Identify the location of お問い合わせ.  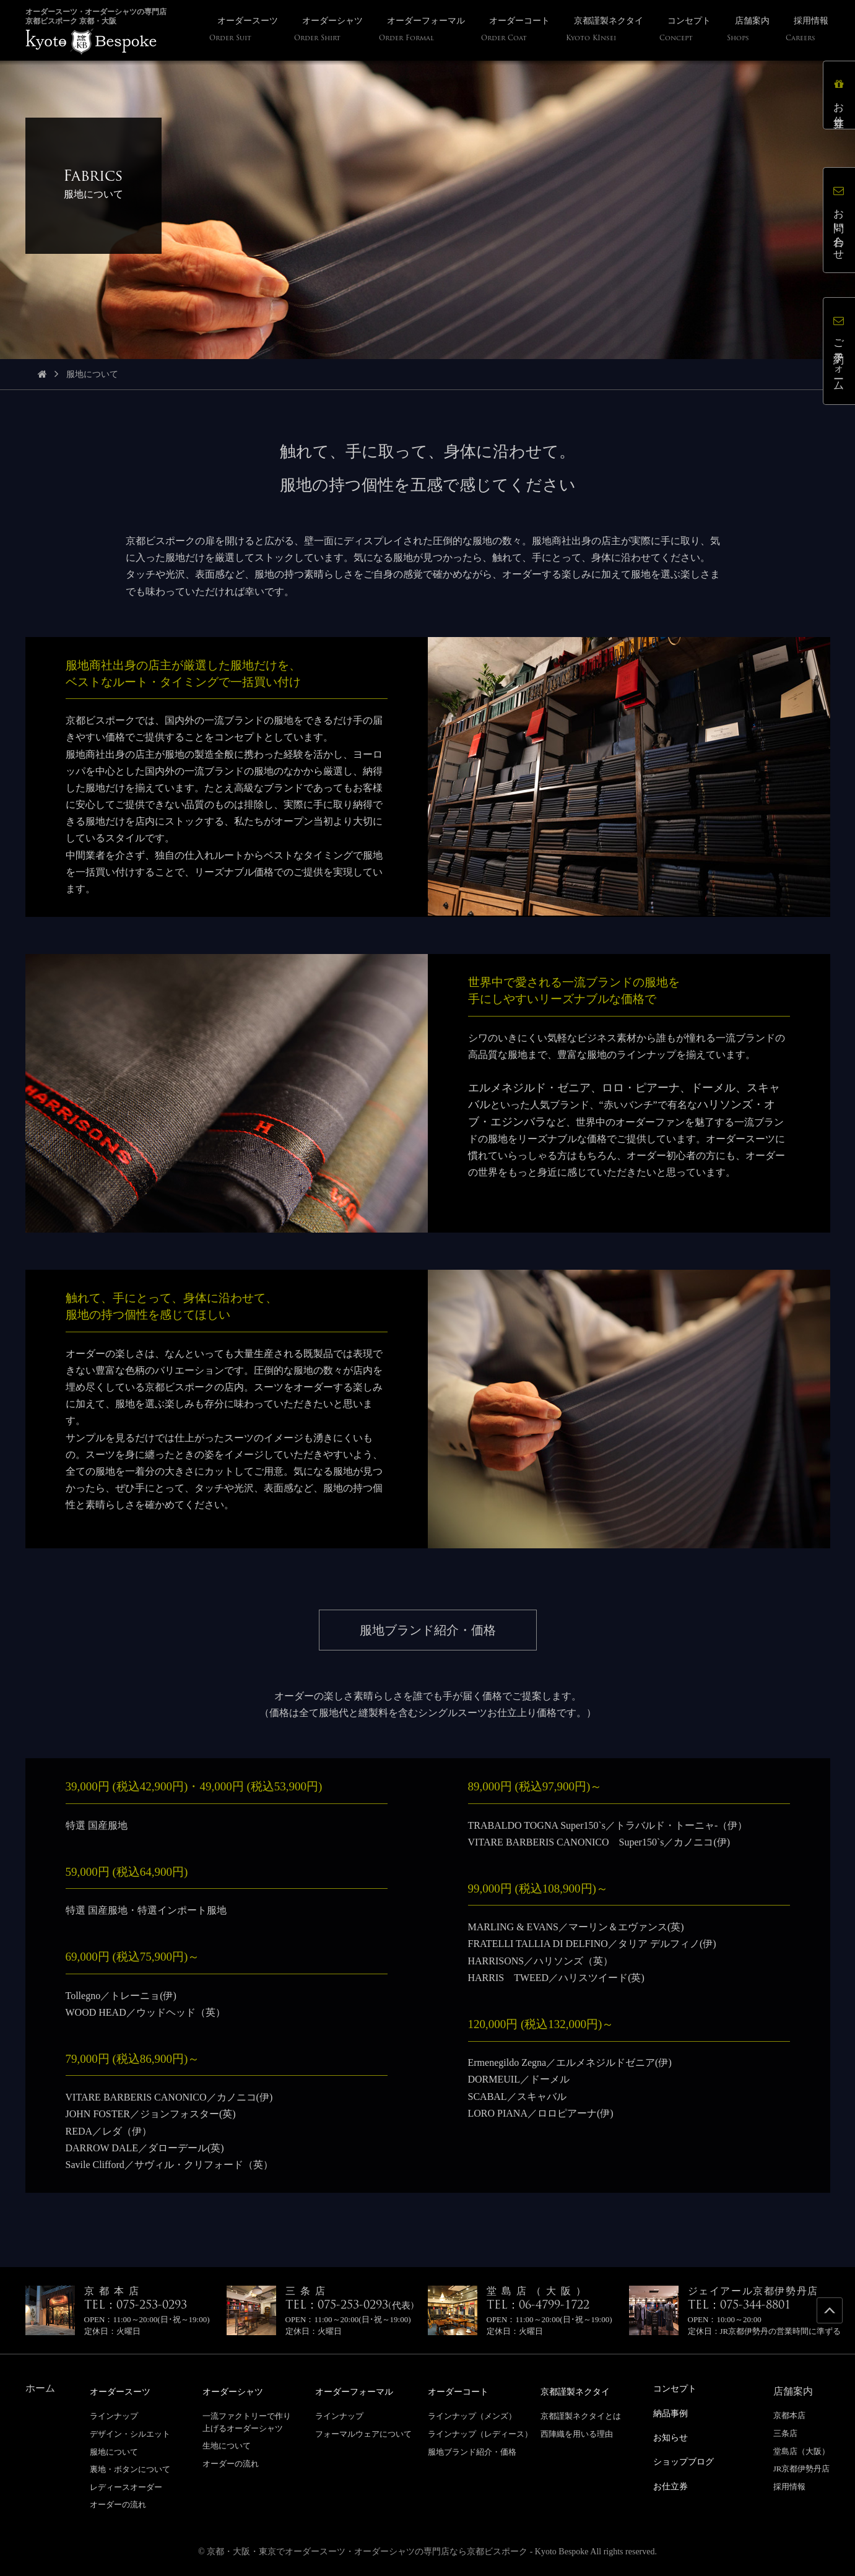
(839, 220).